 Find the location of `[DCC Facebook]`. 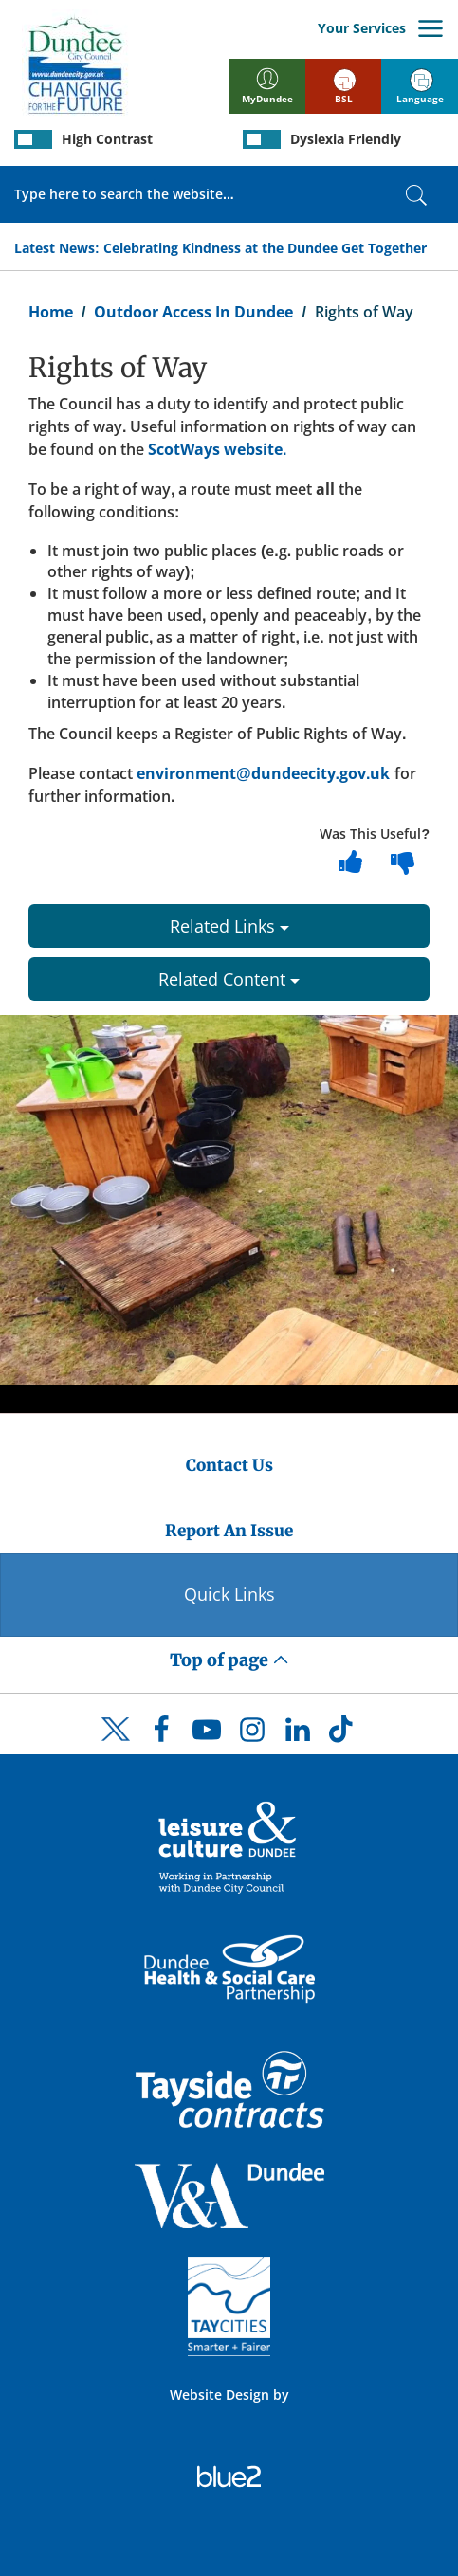

[DCC Facebook] is located at coordinates (161, 1734).